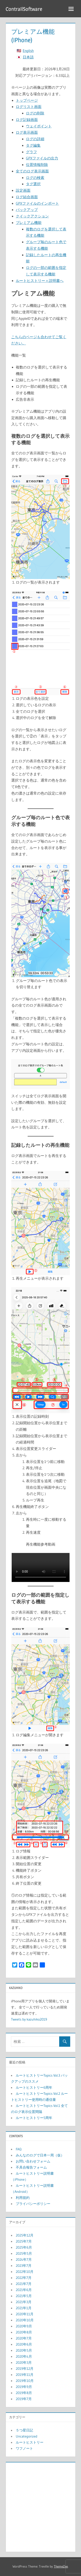 The width and height of the screenshot is (81, 2576). What do you see at coordinates (33, 184) in the screenshot?
I see `タグ選択` at bounding box center [33, 184].